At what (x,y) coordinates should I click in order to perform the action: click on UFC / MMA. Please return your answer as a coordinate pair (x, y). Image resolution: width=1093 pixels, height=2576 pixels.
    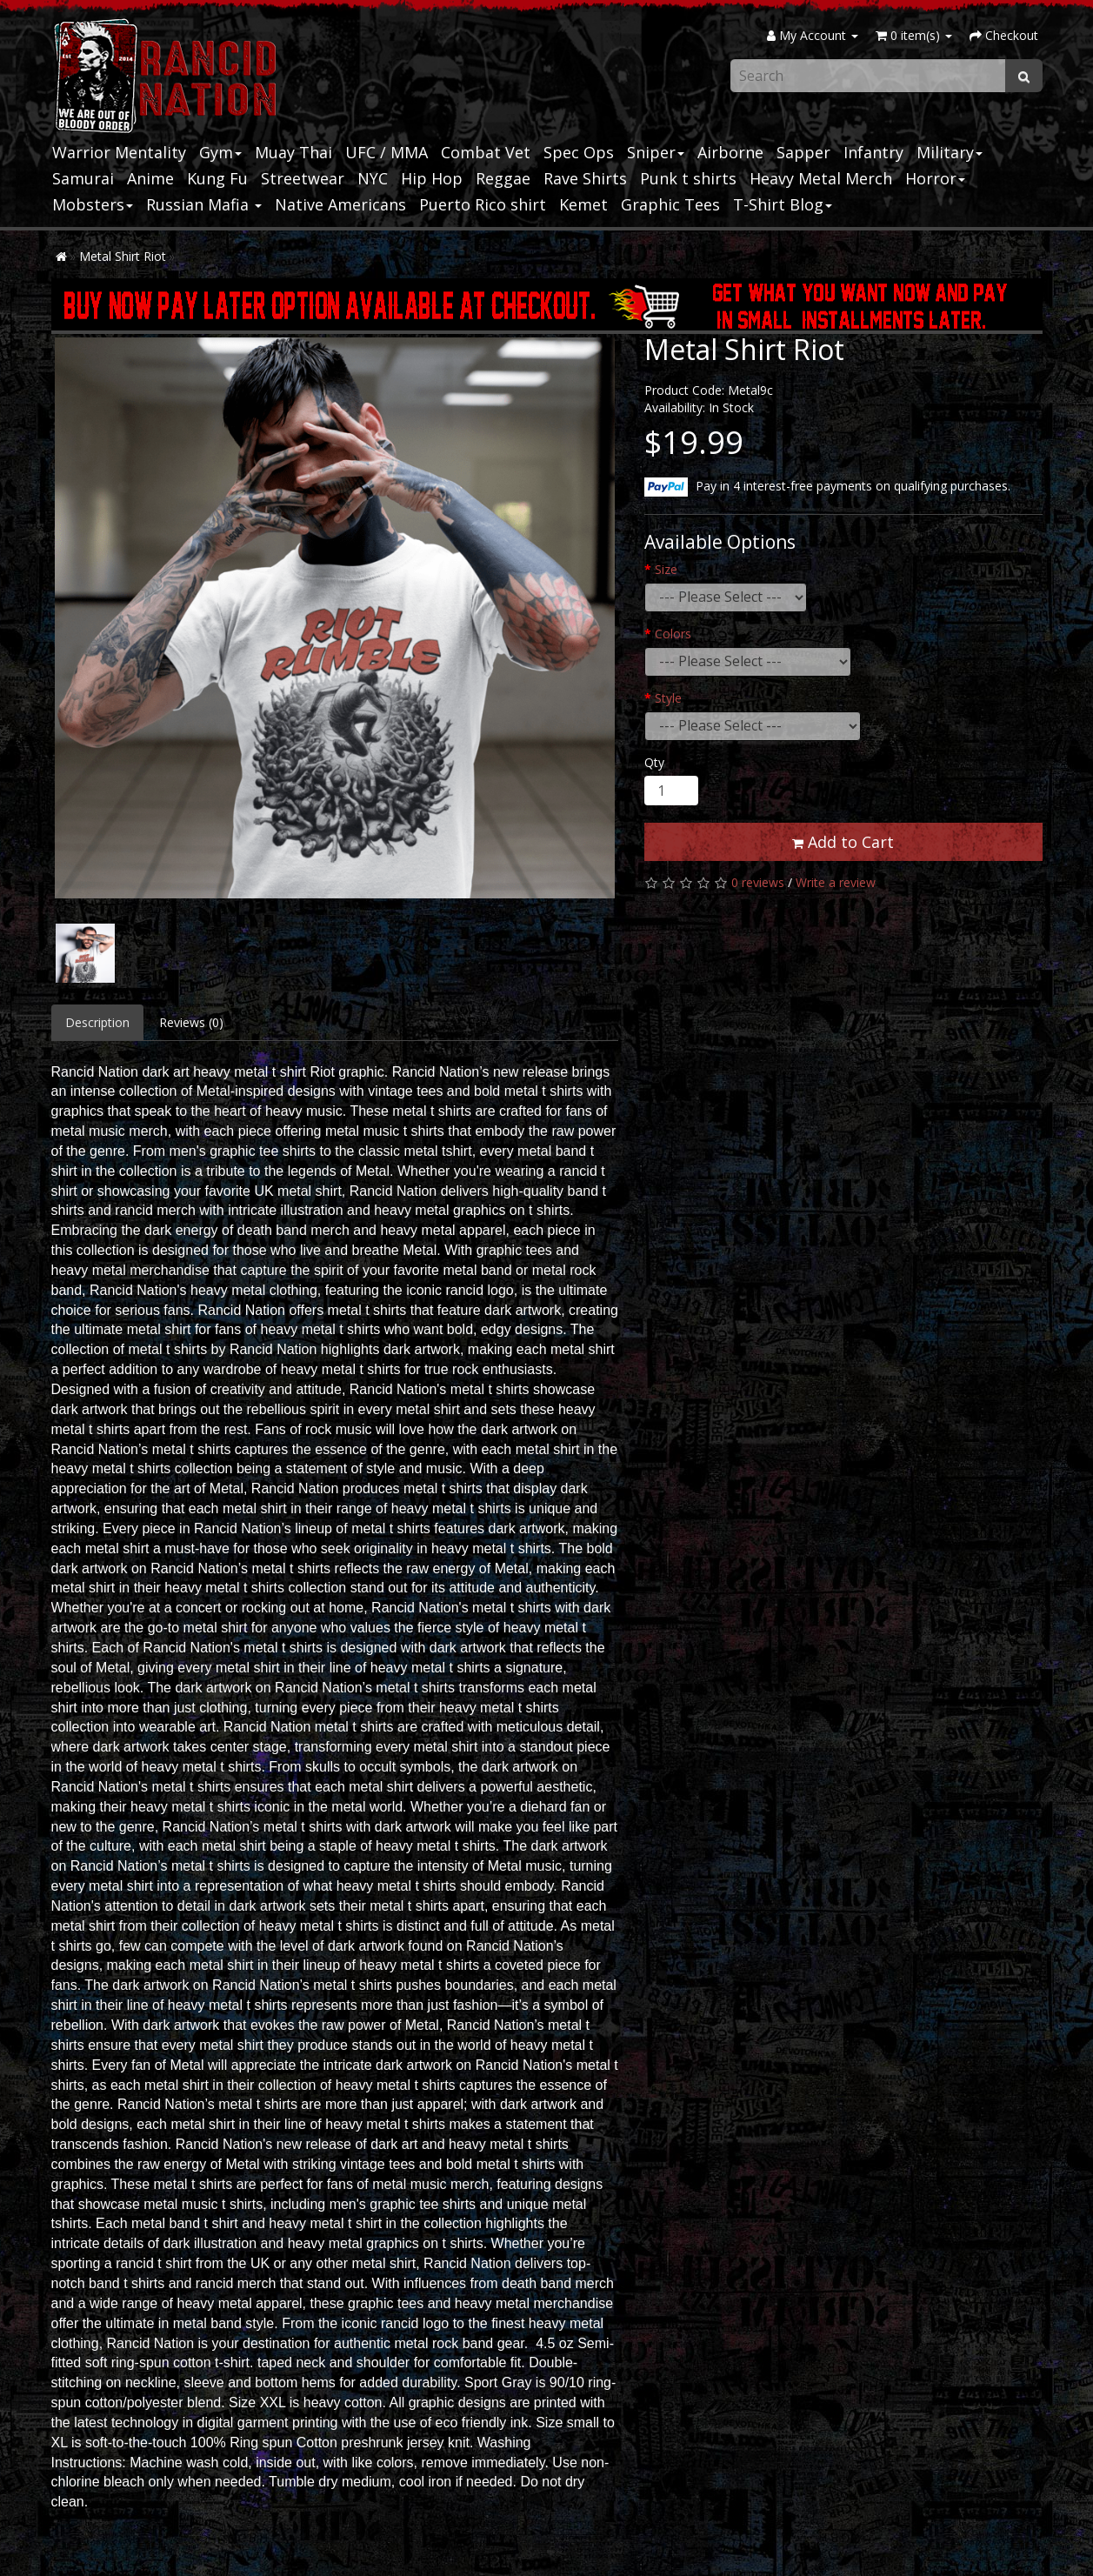
    Looking at the image, I should click on (386, 152).